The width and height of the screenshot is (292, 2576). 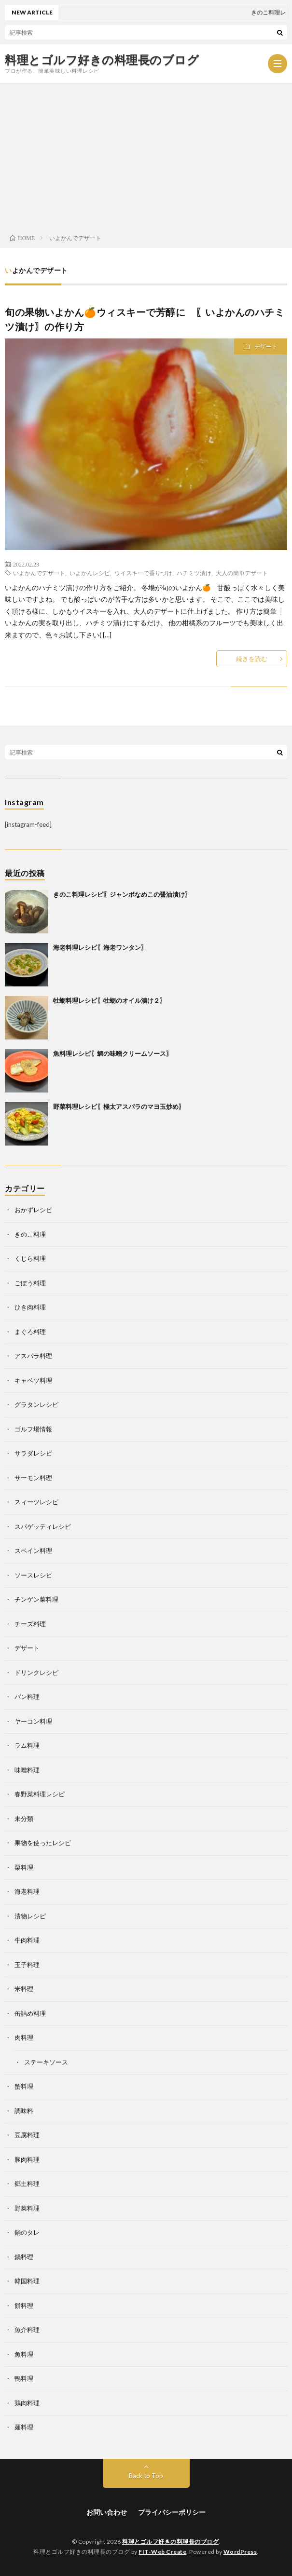 What do you see at coordinates (240, 2551) in the screenshot?
I see `WordPress` at bounding box center [240, 2551].